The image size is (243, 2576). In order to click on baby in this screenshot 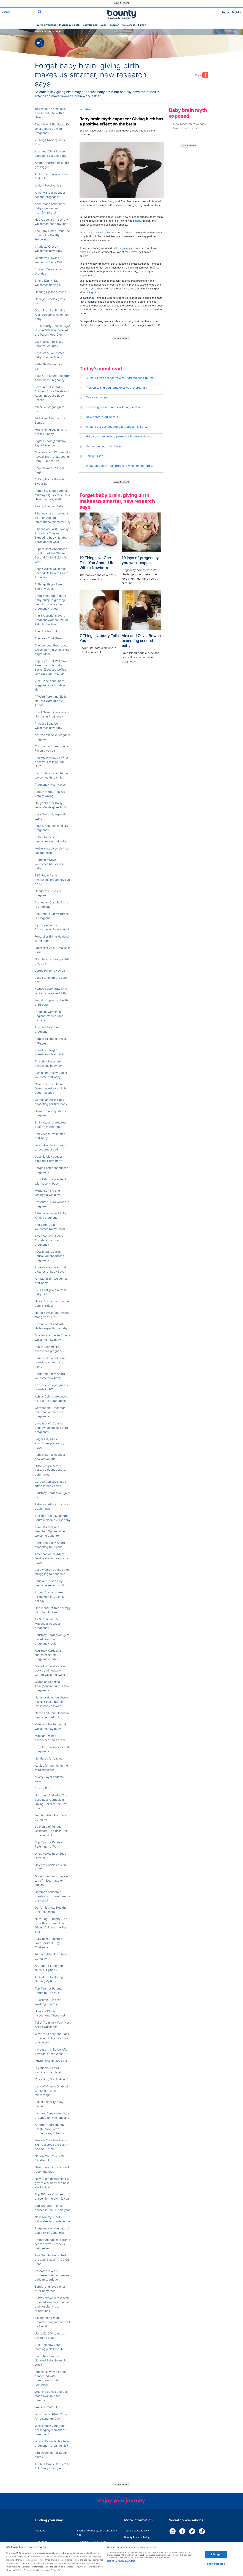, I will do `click(138, 220)`.